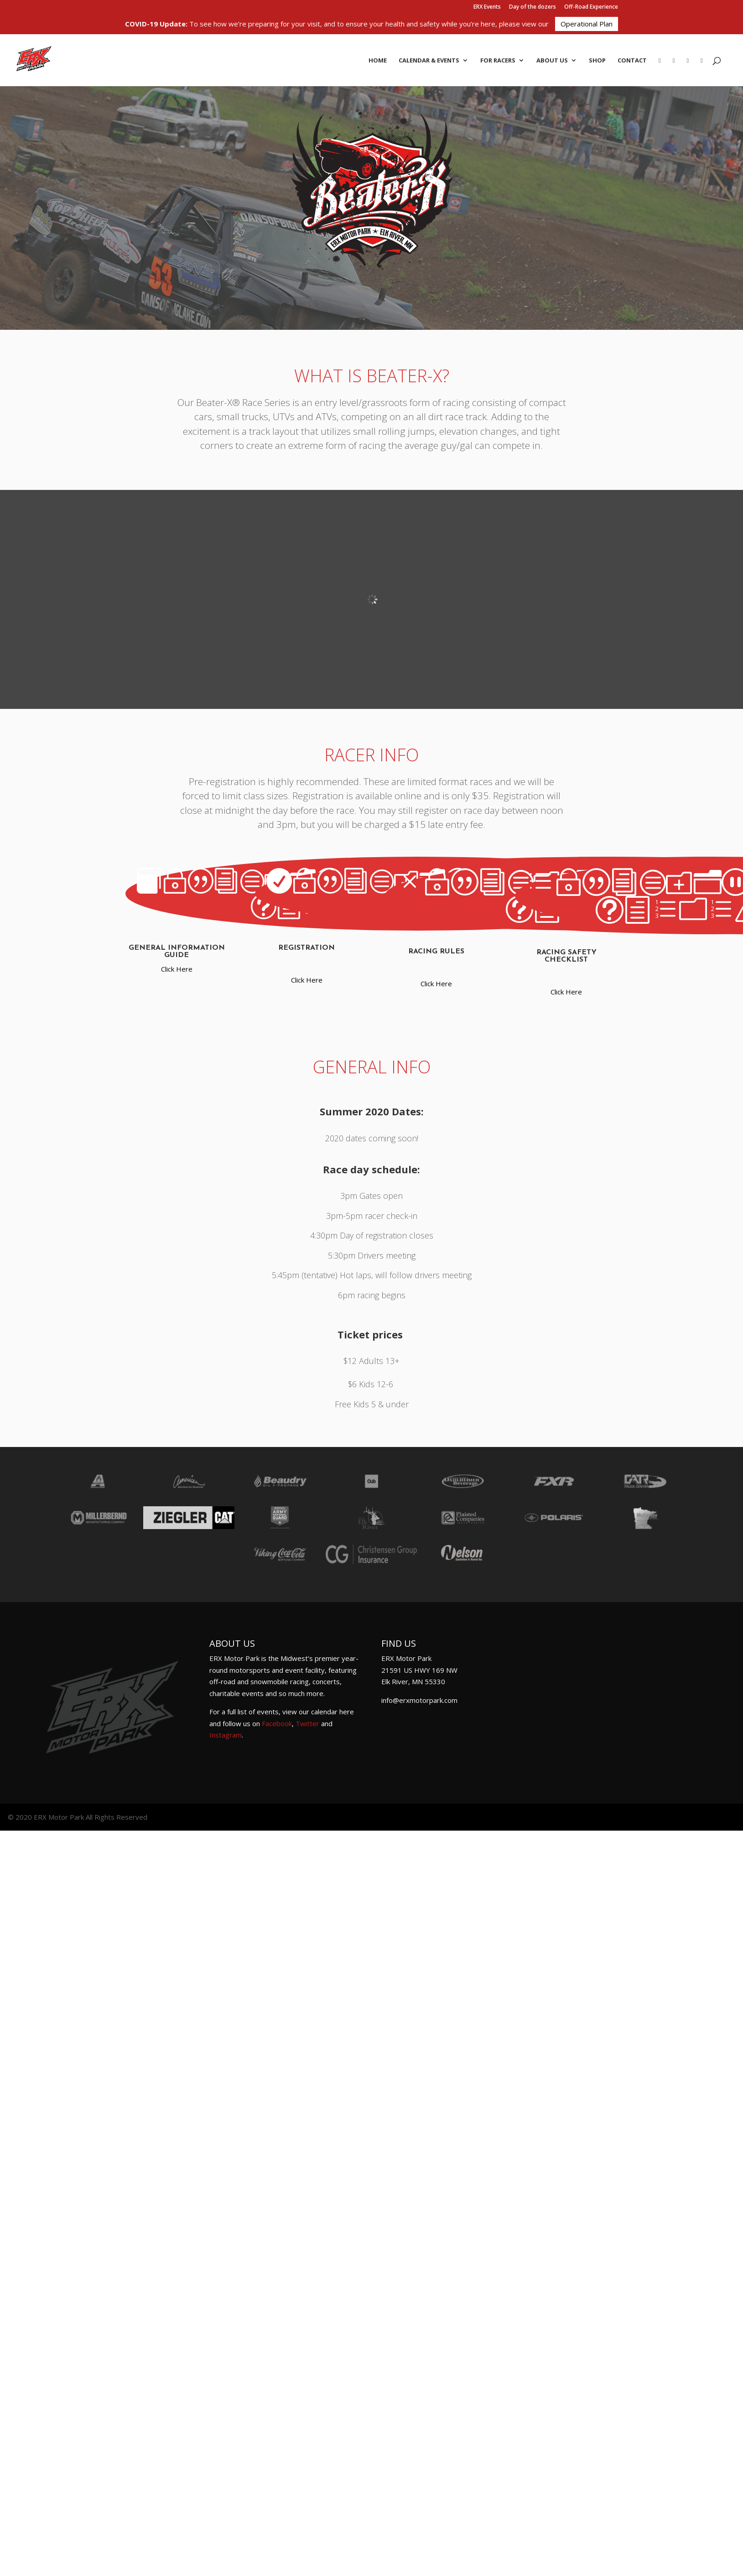 The image size is (743, 2576). I want to click on Contact, so click(632, 60).